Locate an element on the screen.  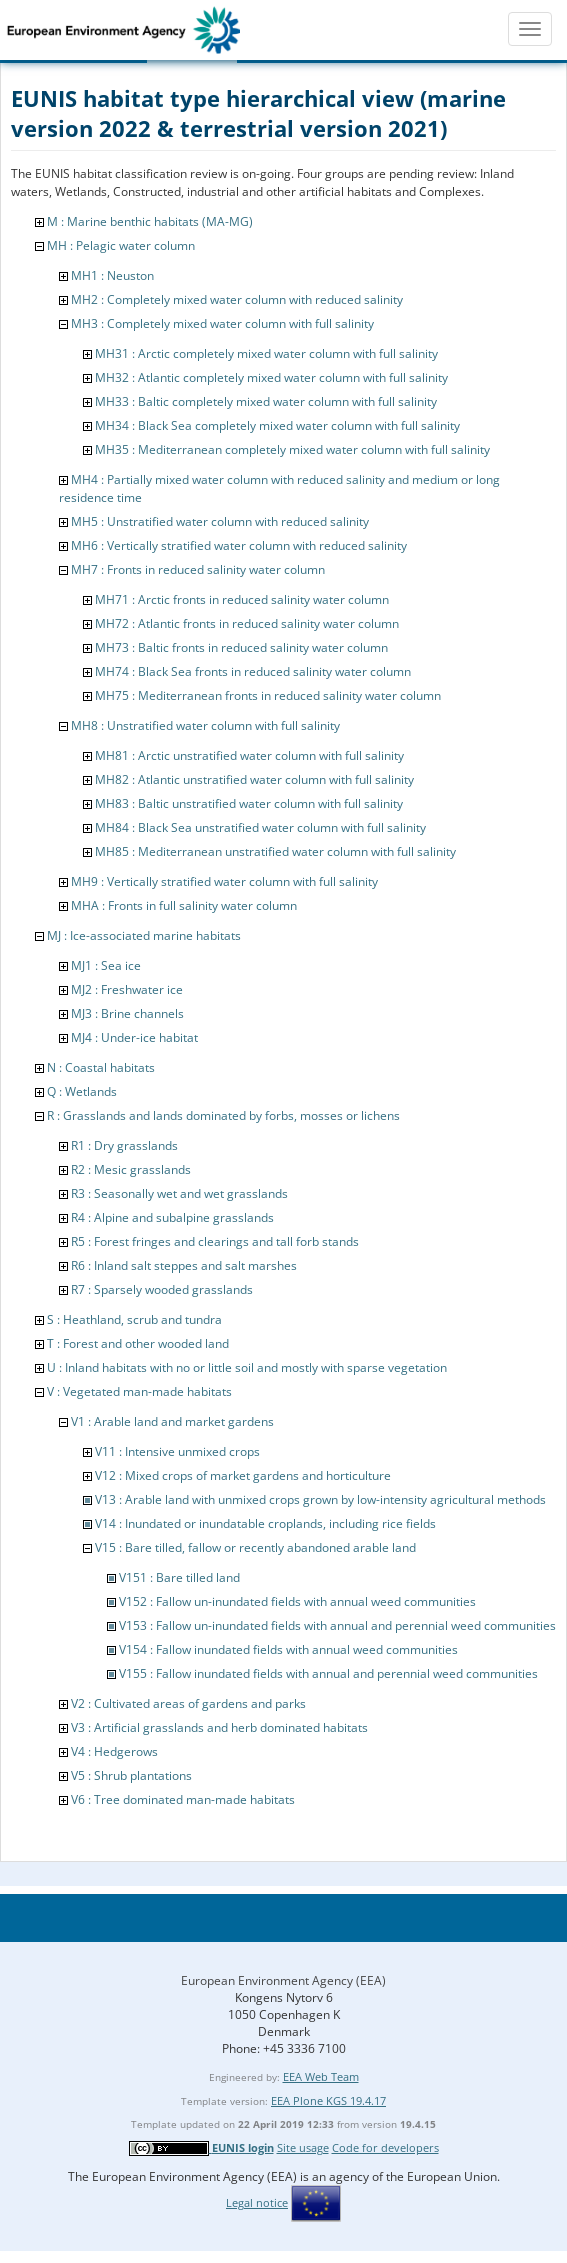
V : Vegetated man-made habitats is located at coordinates (139, 1391).